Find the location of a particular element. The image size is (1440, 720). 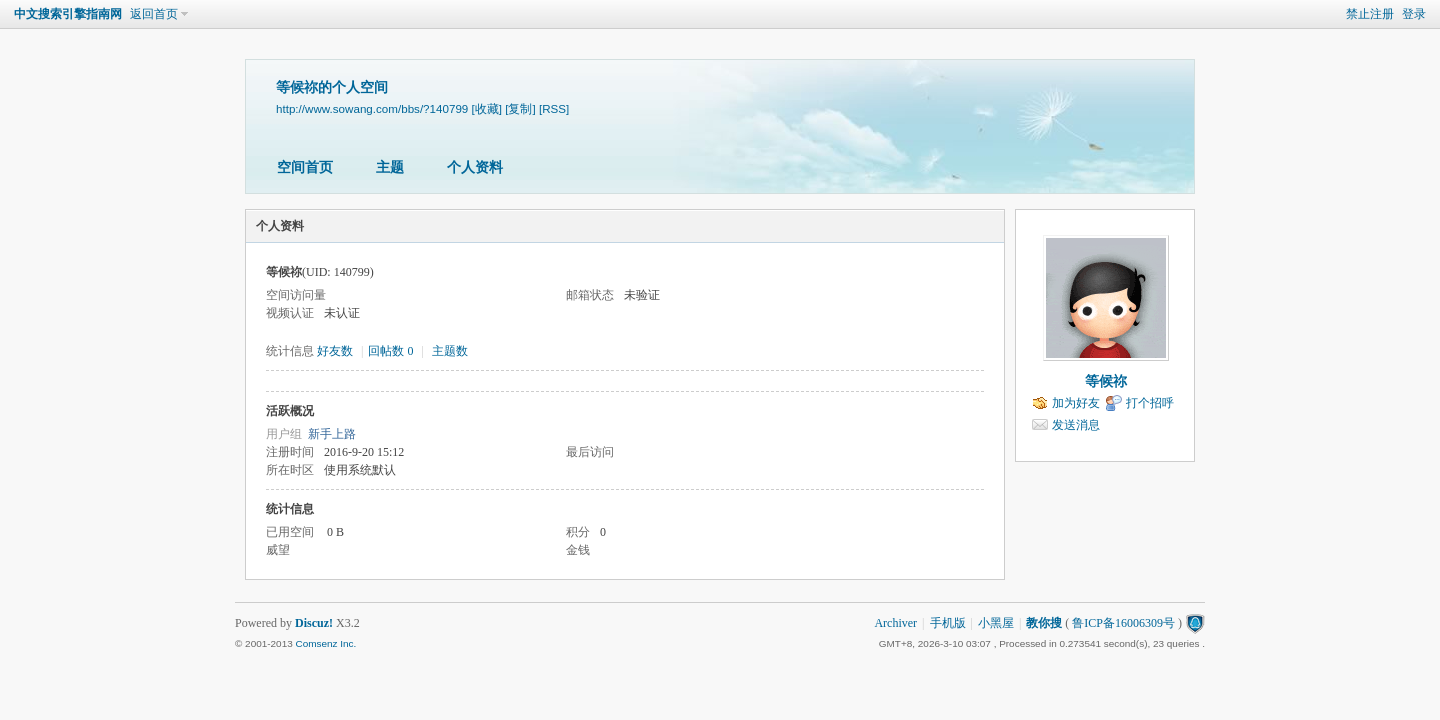

回帖数 0 is located at coordinates (390, 351).